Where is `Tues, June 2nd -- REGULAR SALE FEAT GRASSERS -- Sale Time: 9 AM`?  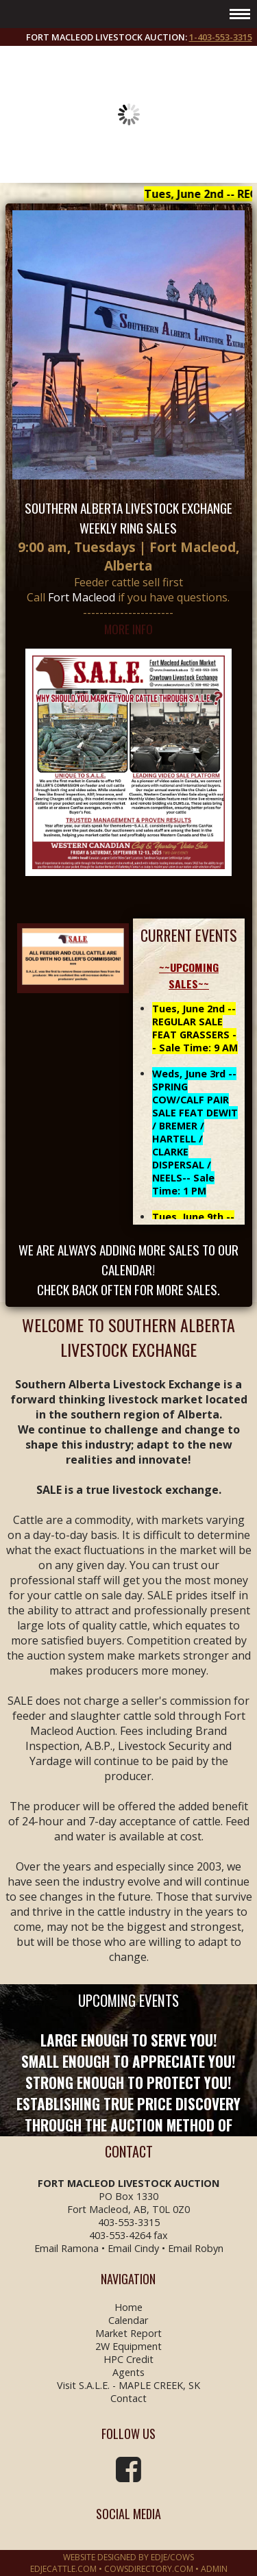 Tues, June 2nd -- REGULAR SALE FEAT GRASSERS -- Sale Time: 9 AM is located at coordinates (195, 1028).